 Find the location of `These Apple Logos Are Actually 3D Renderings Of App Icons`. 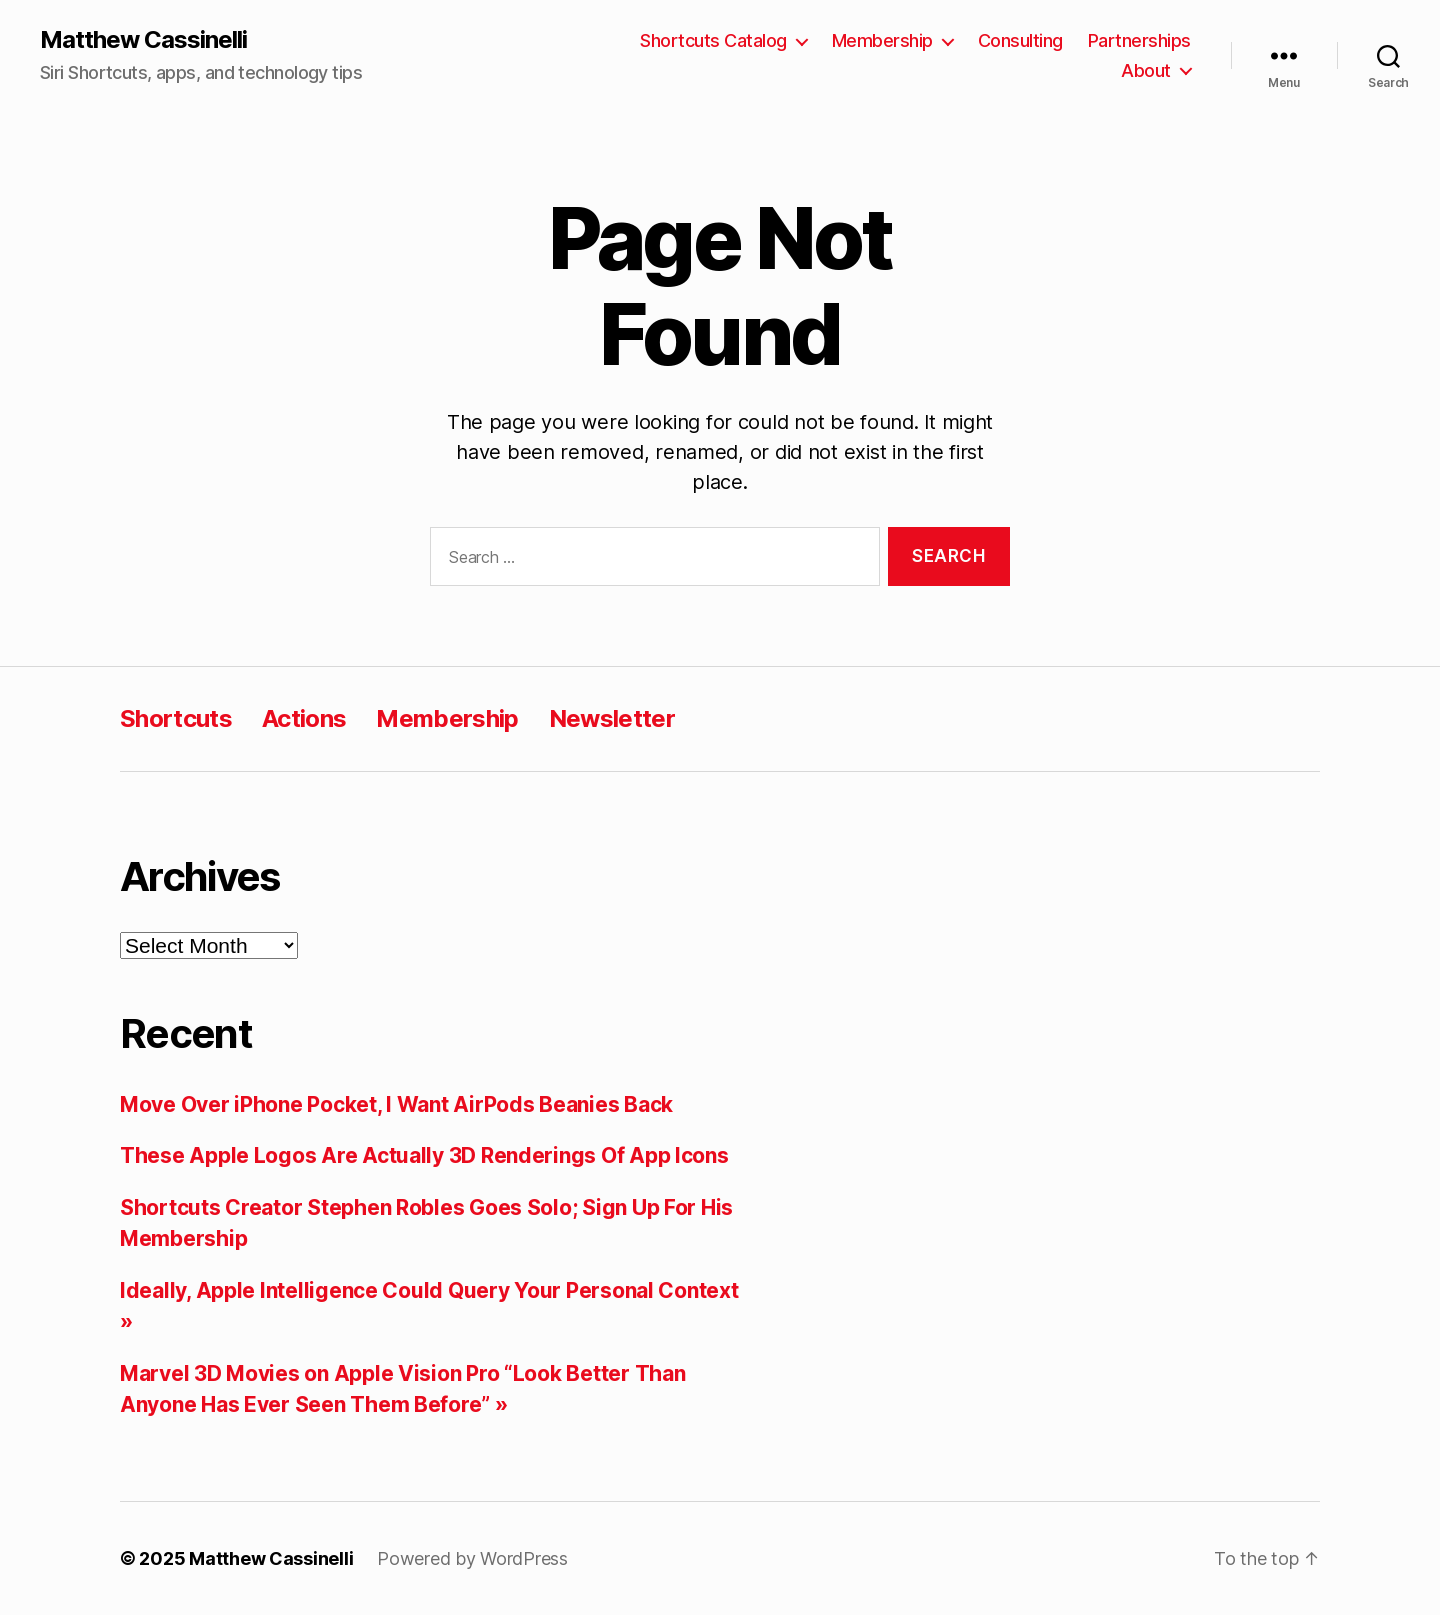

These Apple Logos Are Actually 3D Renderings Of App Icons is located at coordinates (424, 1155).